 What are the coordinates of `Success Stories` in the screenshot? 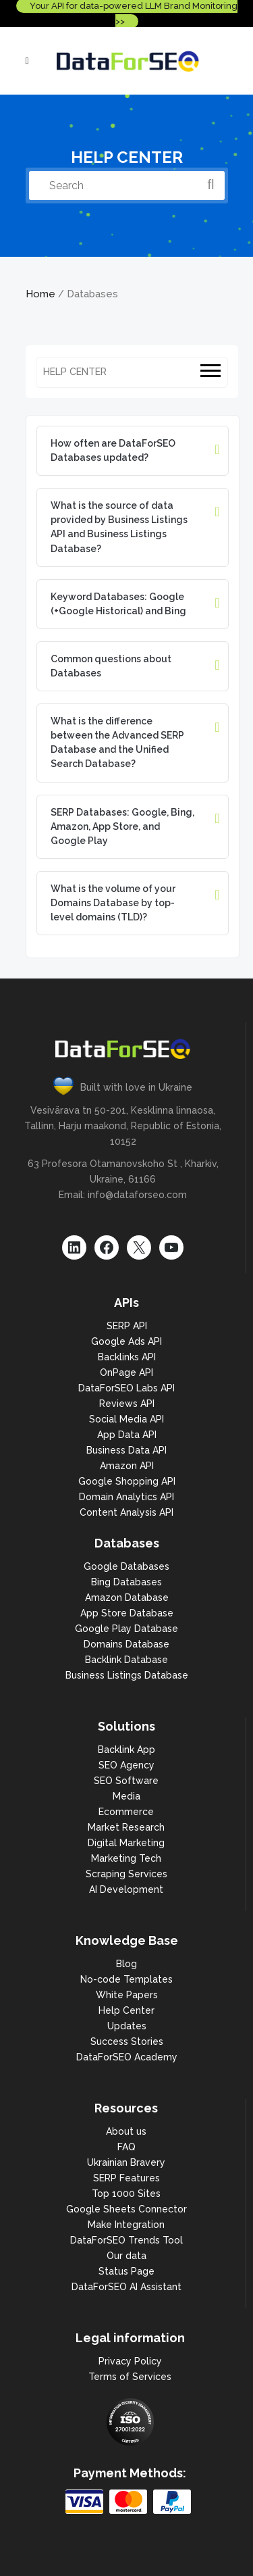 It's located at (126, 2041).